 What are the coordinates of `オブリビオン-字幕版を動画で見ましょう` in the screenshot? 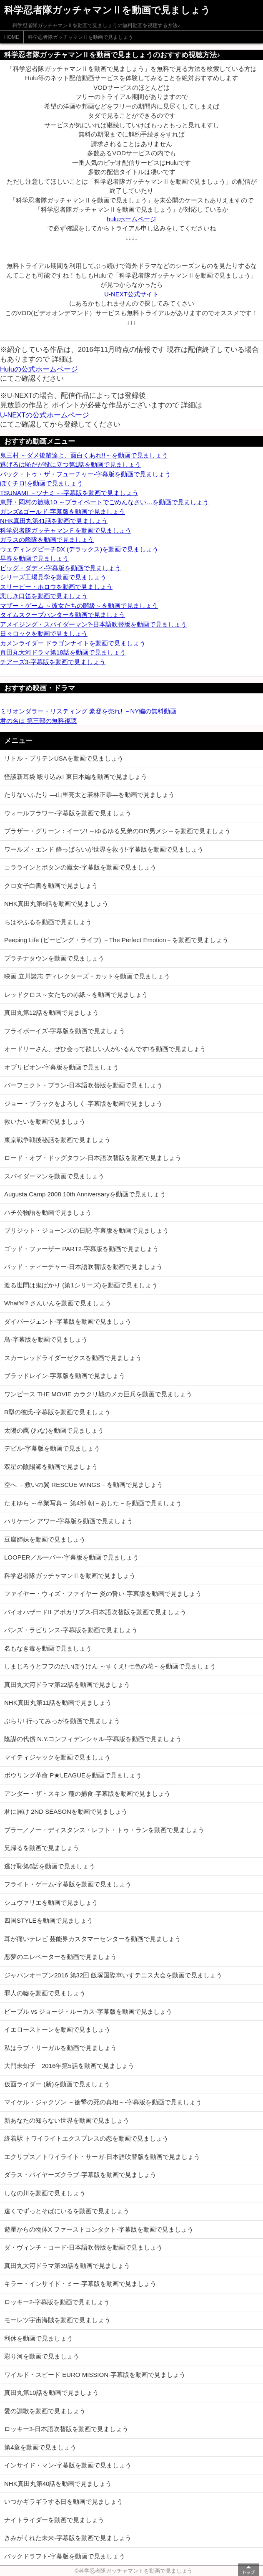 It's located at (61, 1067).